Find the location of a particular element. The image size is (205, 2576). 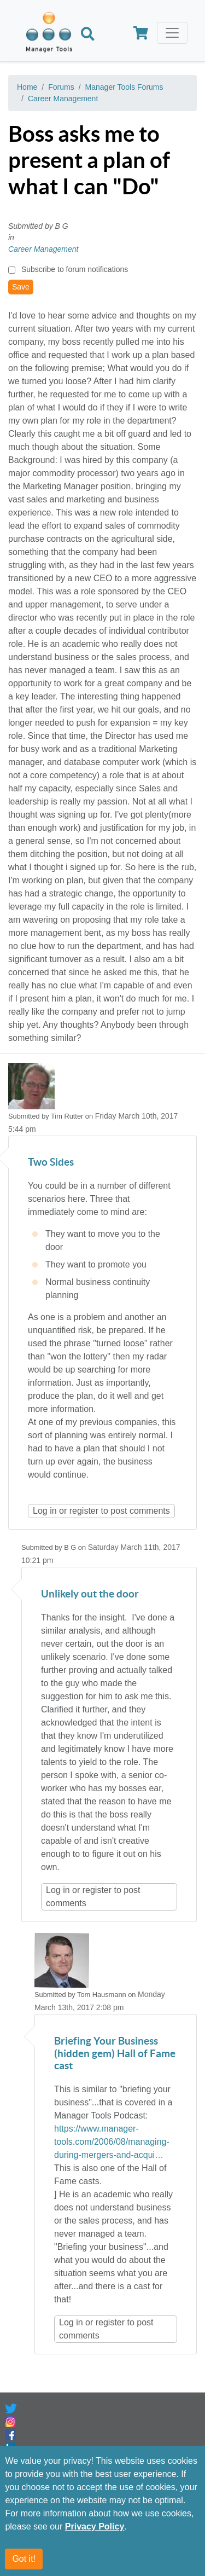

Home is located at coordinates (27, 87).